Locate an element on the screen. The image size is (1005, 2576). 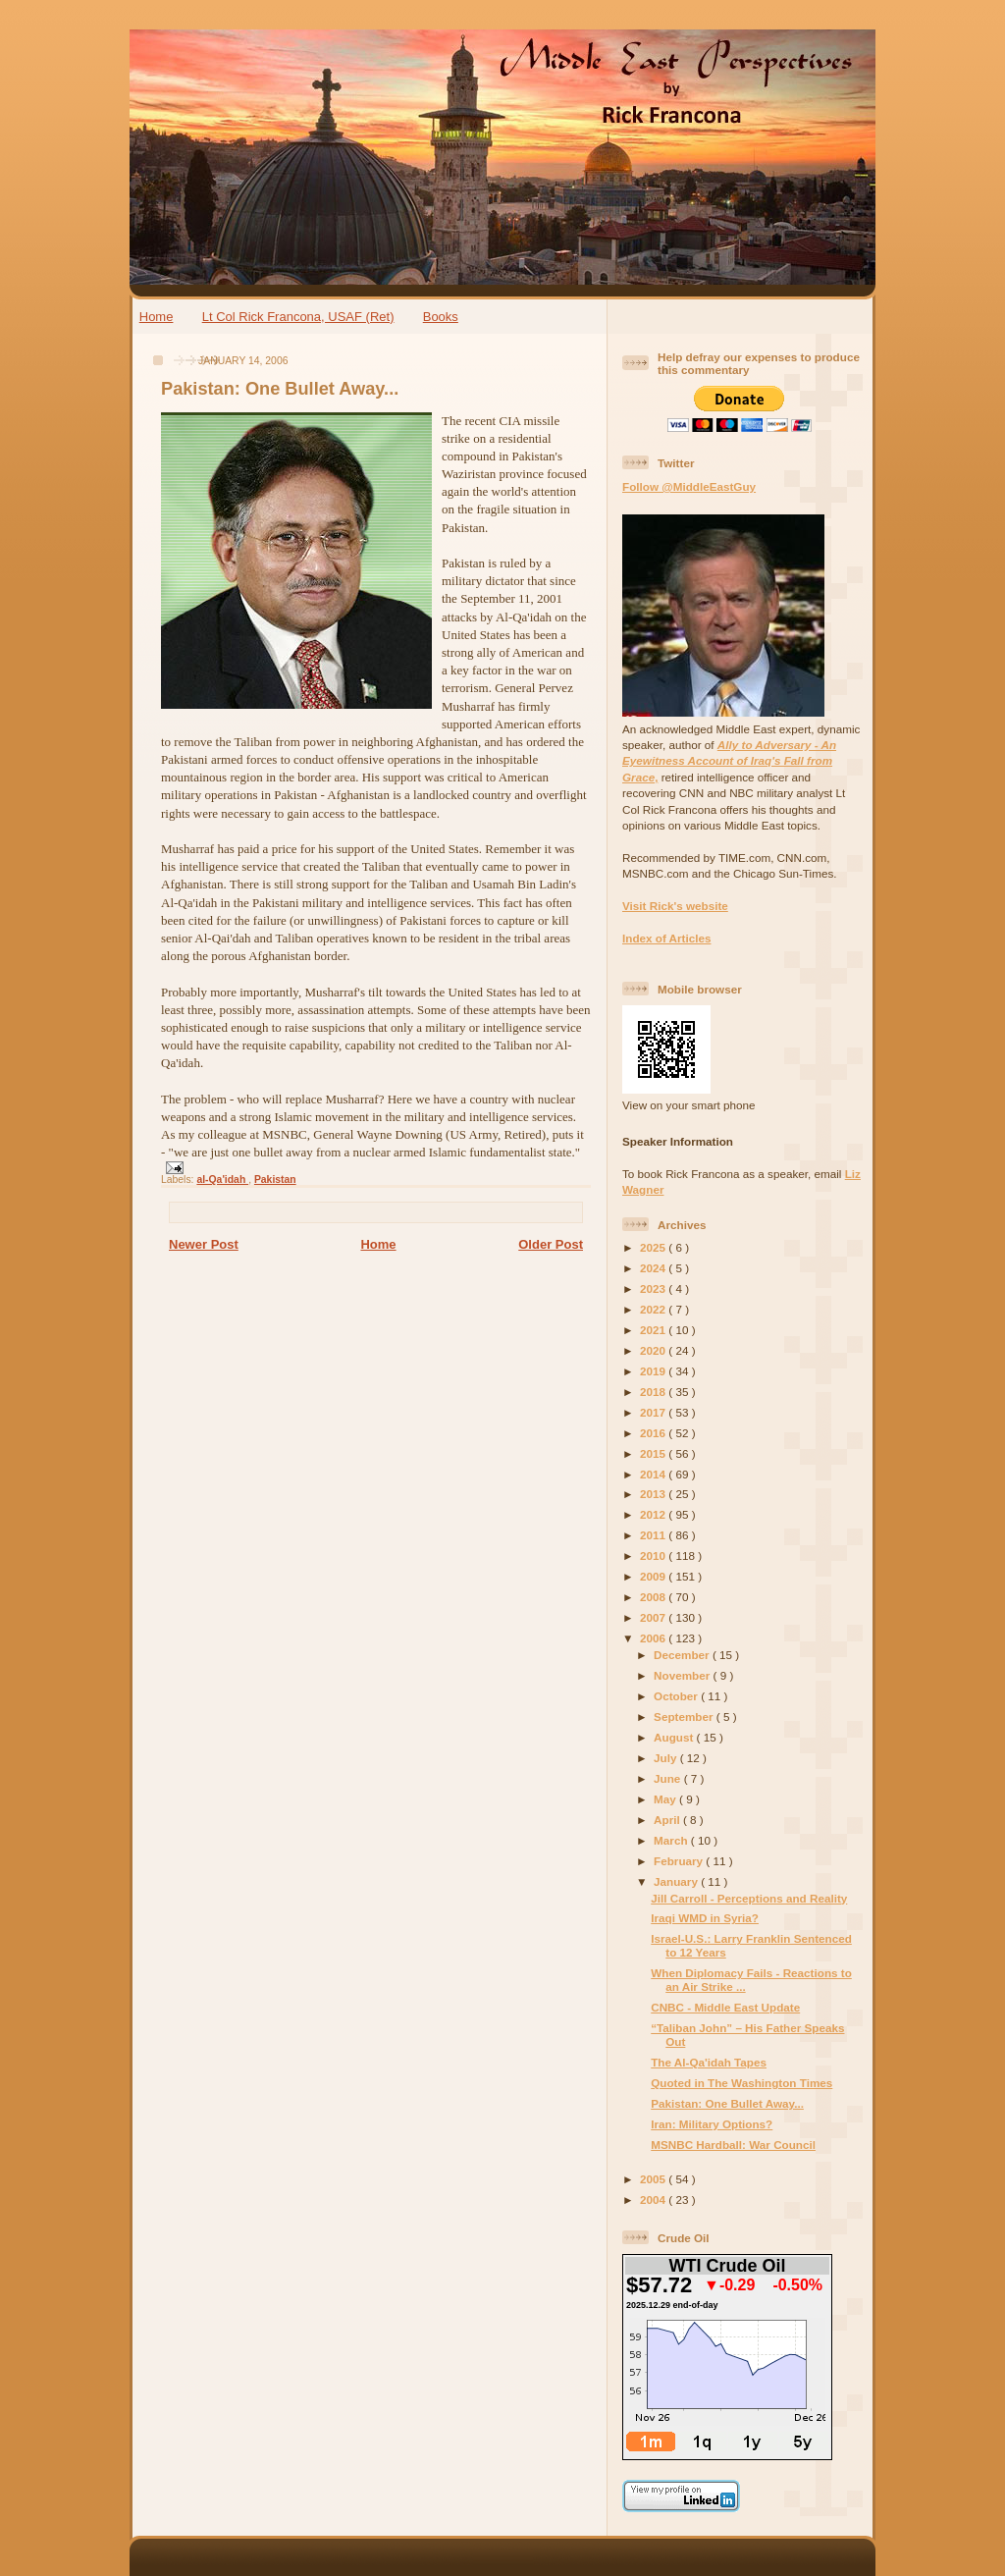
2007 is located at coordinates (654, 1617).